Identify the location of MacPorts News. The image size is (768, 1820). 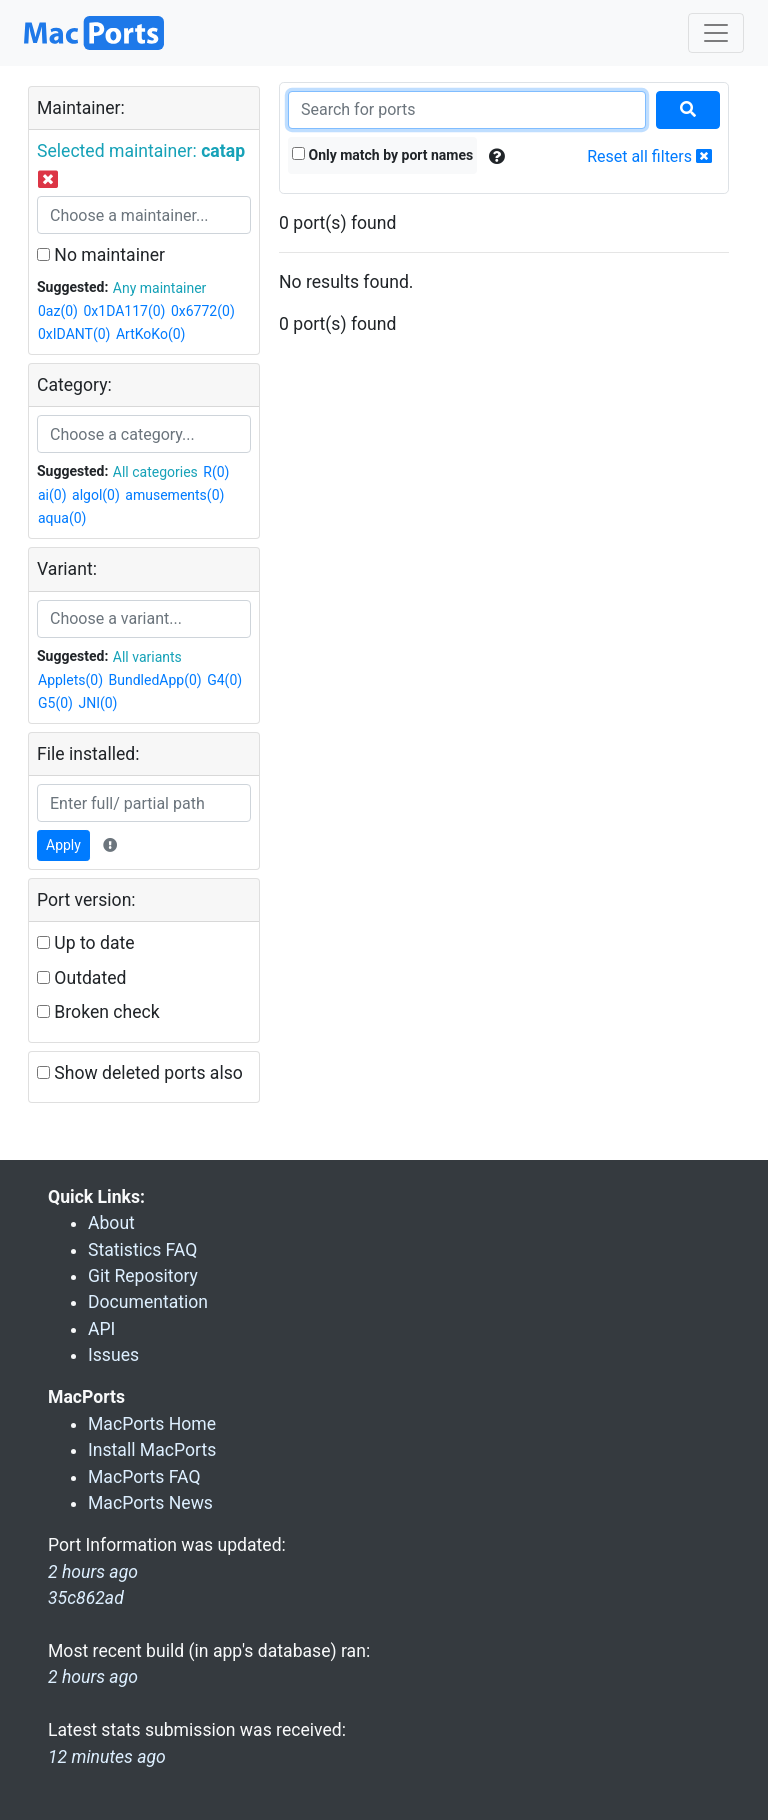
(150, 1503).